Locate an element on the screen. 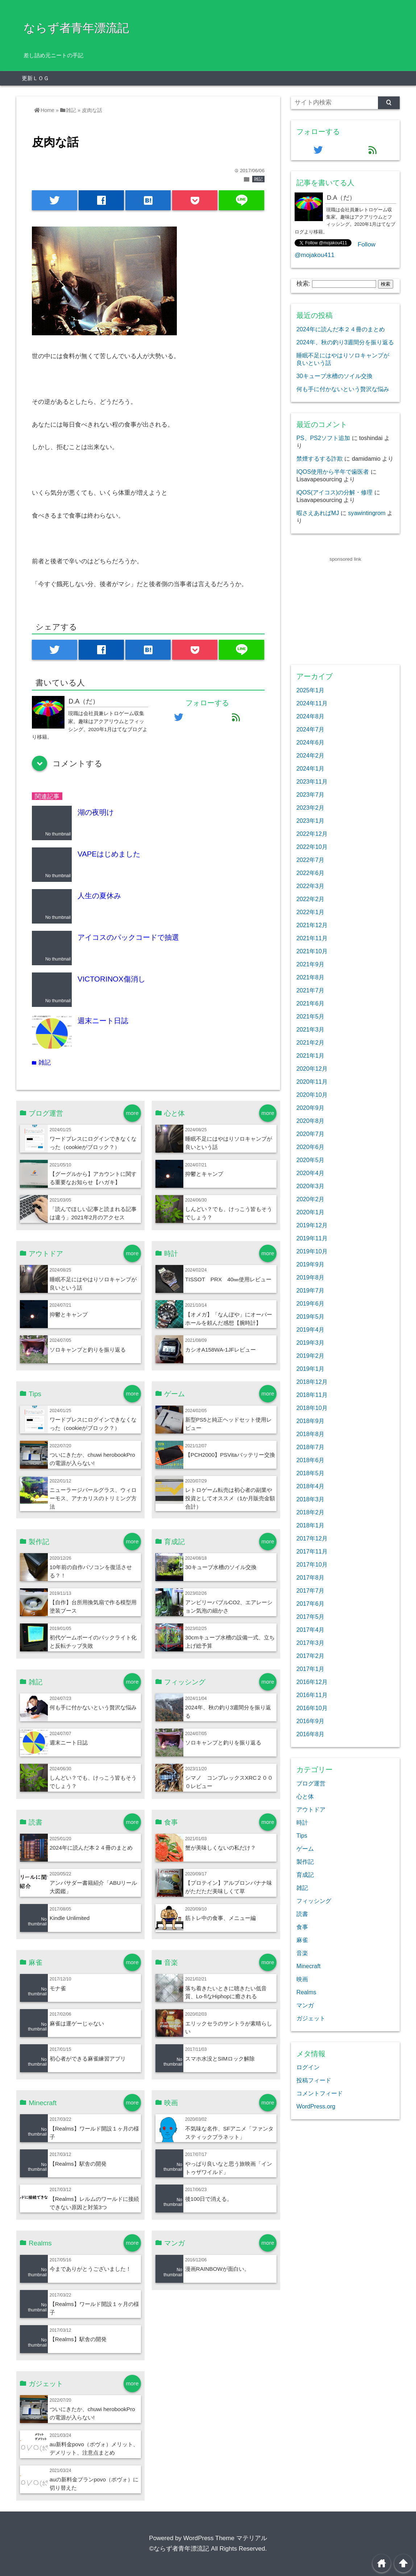 The width and height of the screenshot is (416, 2576). 2020年12月 is located at coordinates (312, 1068).